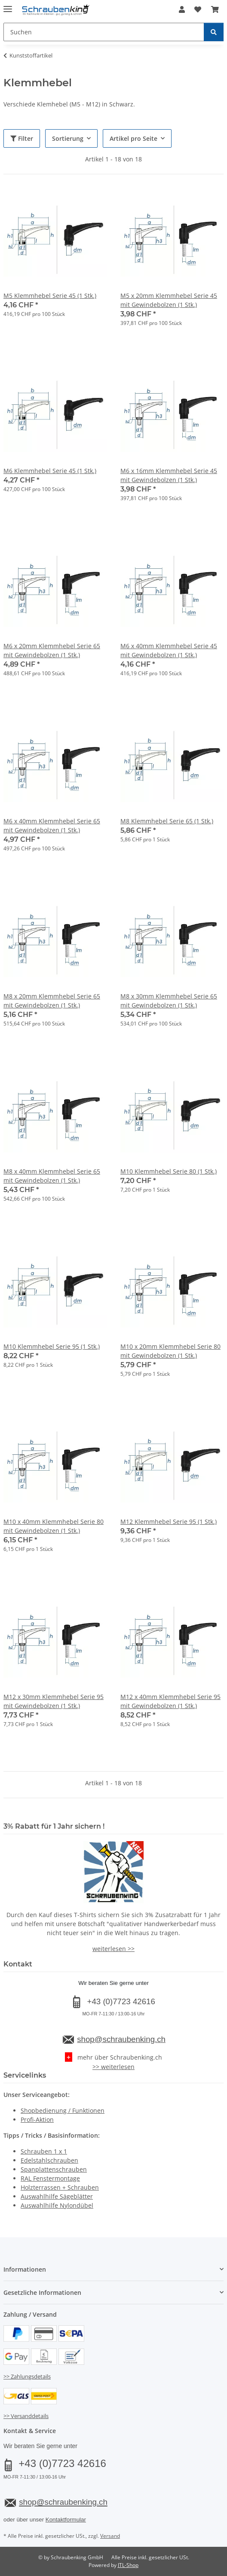 This screenshot has height=2576, width=227. What do you see at coordinates (121, 2039) in the screenshot?
I see `shop@schraubenking.ch` at bounding box center [121, 2039].